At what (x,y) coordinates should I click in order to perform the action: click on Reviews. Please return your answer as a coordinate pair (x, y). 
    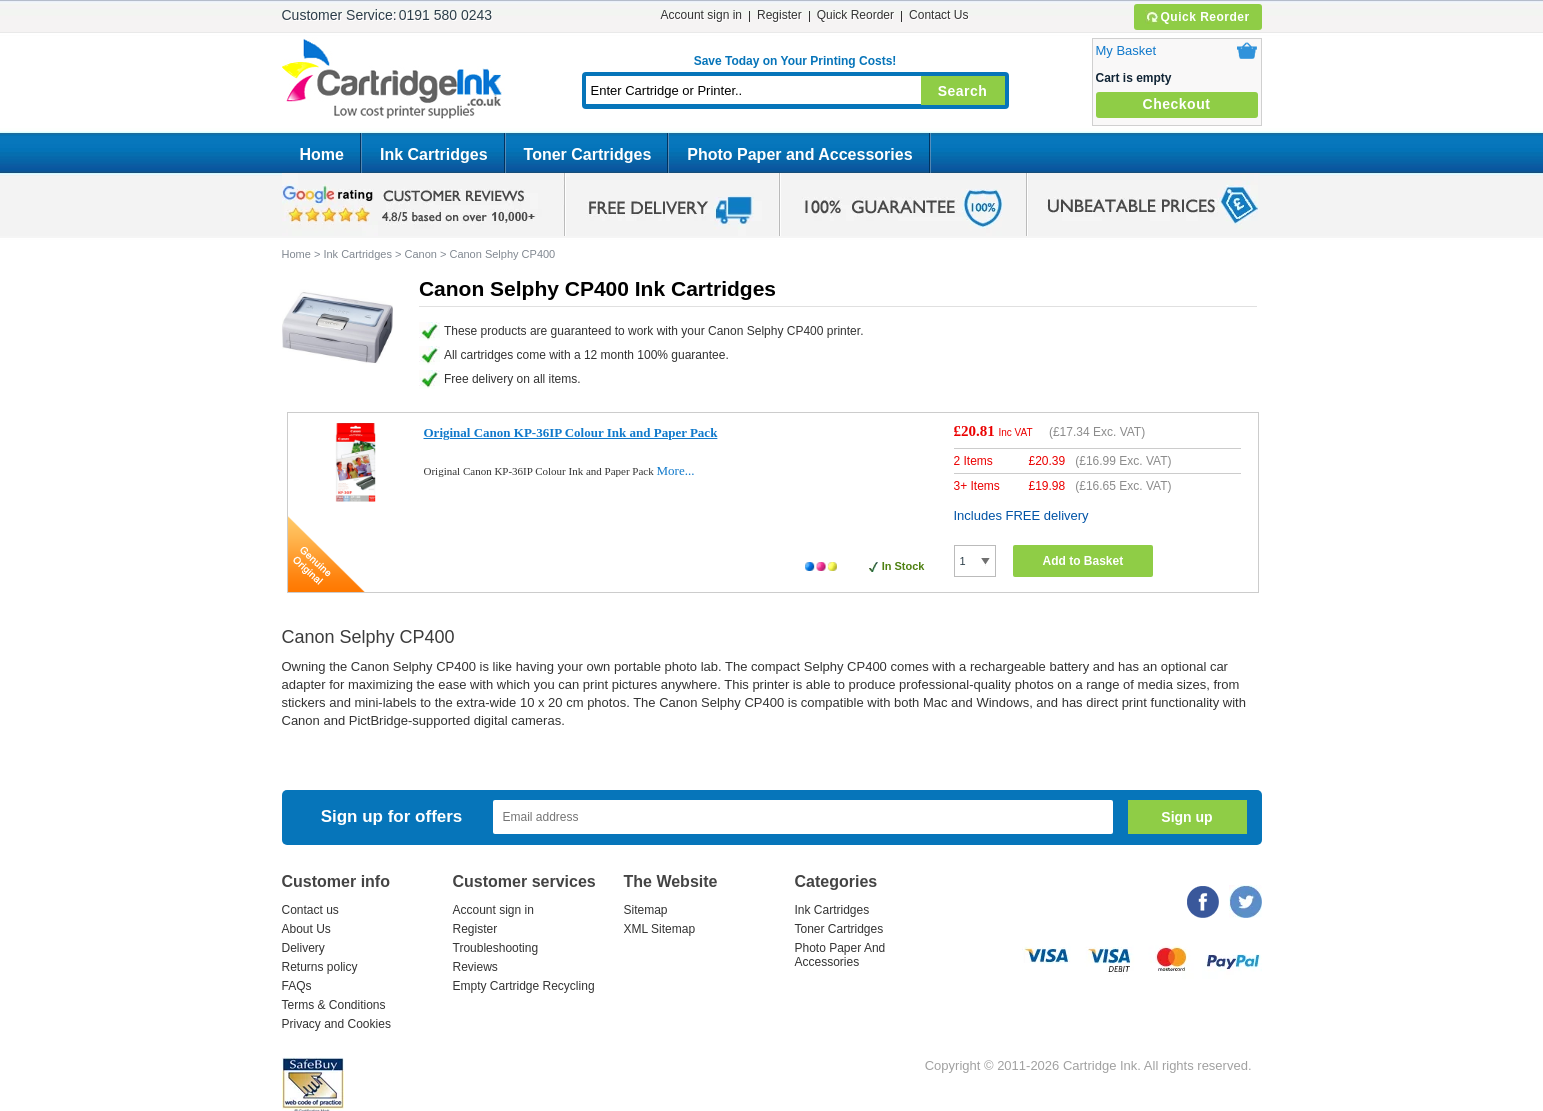
    Looking at the image, I should click on (475, 967).